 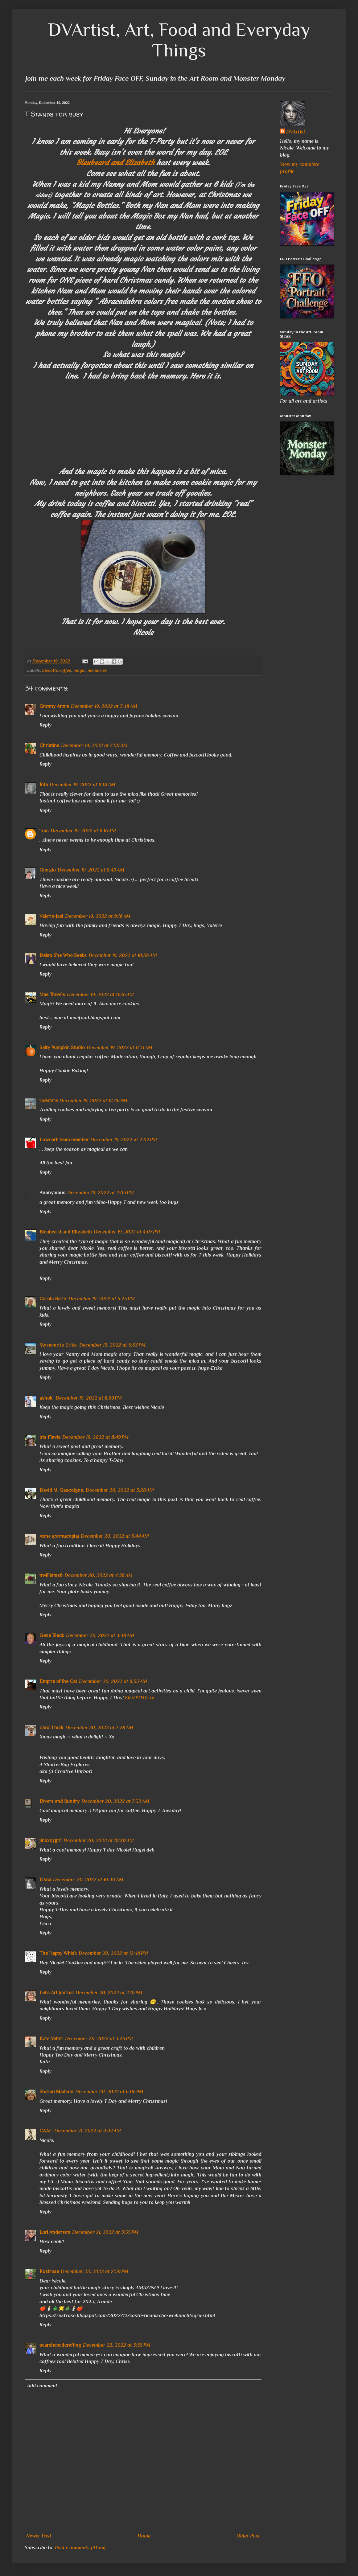 I want to click on December 22, 2022 at 2:59 PM, so click(x=94, y=2271).